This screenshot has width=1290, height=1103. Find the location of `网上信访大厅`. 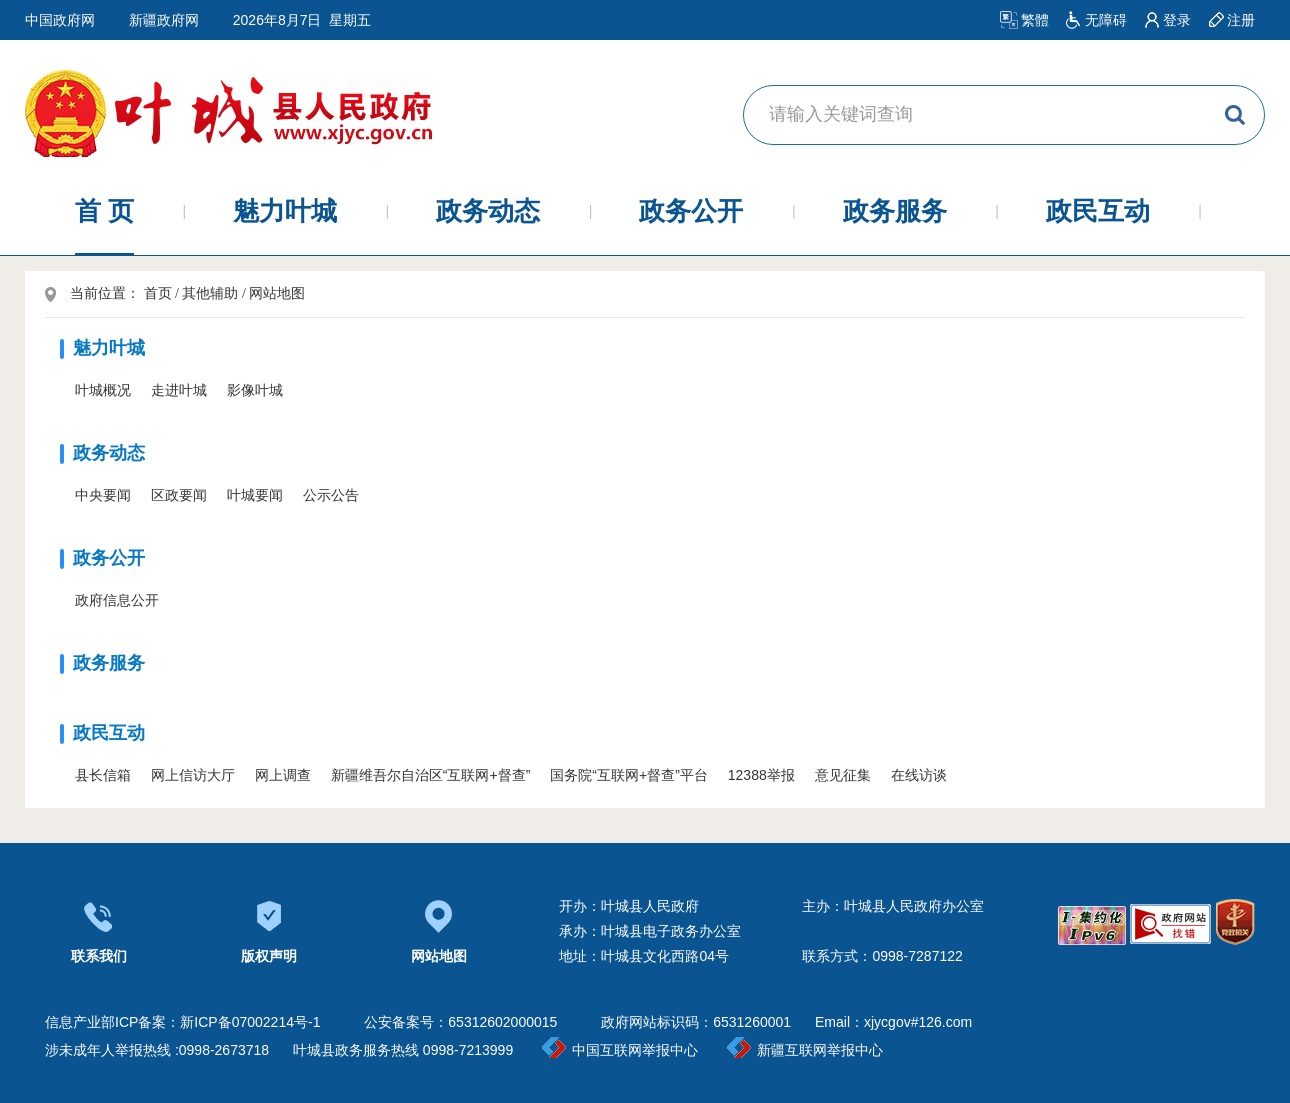

网上信访大厅 is located at coordinates (193, 775).